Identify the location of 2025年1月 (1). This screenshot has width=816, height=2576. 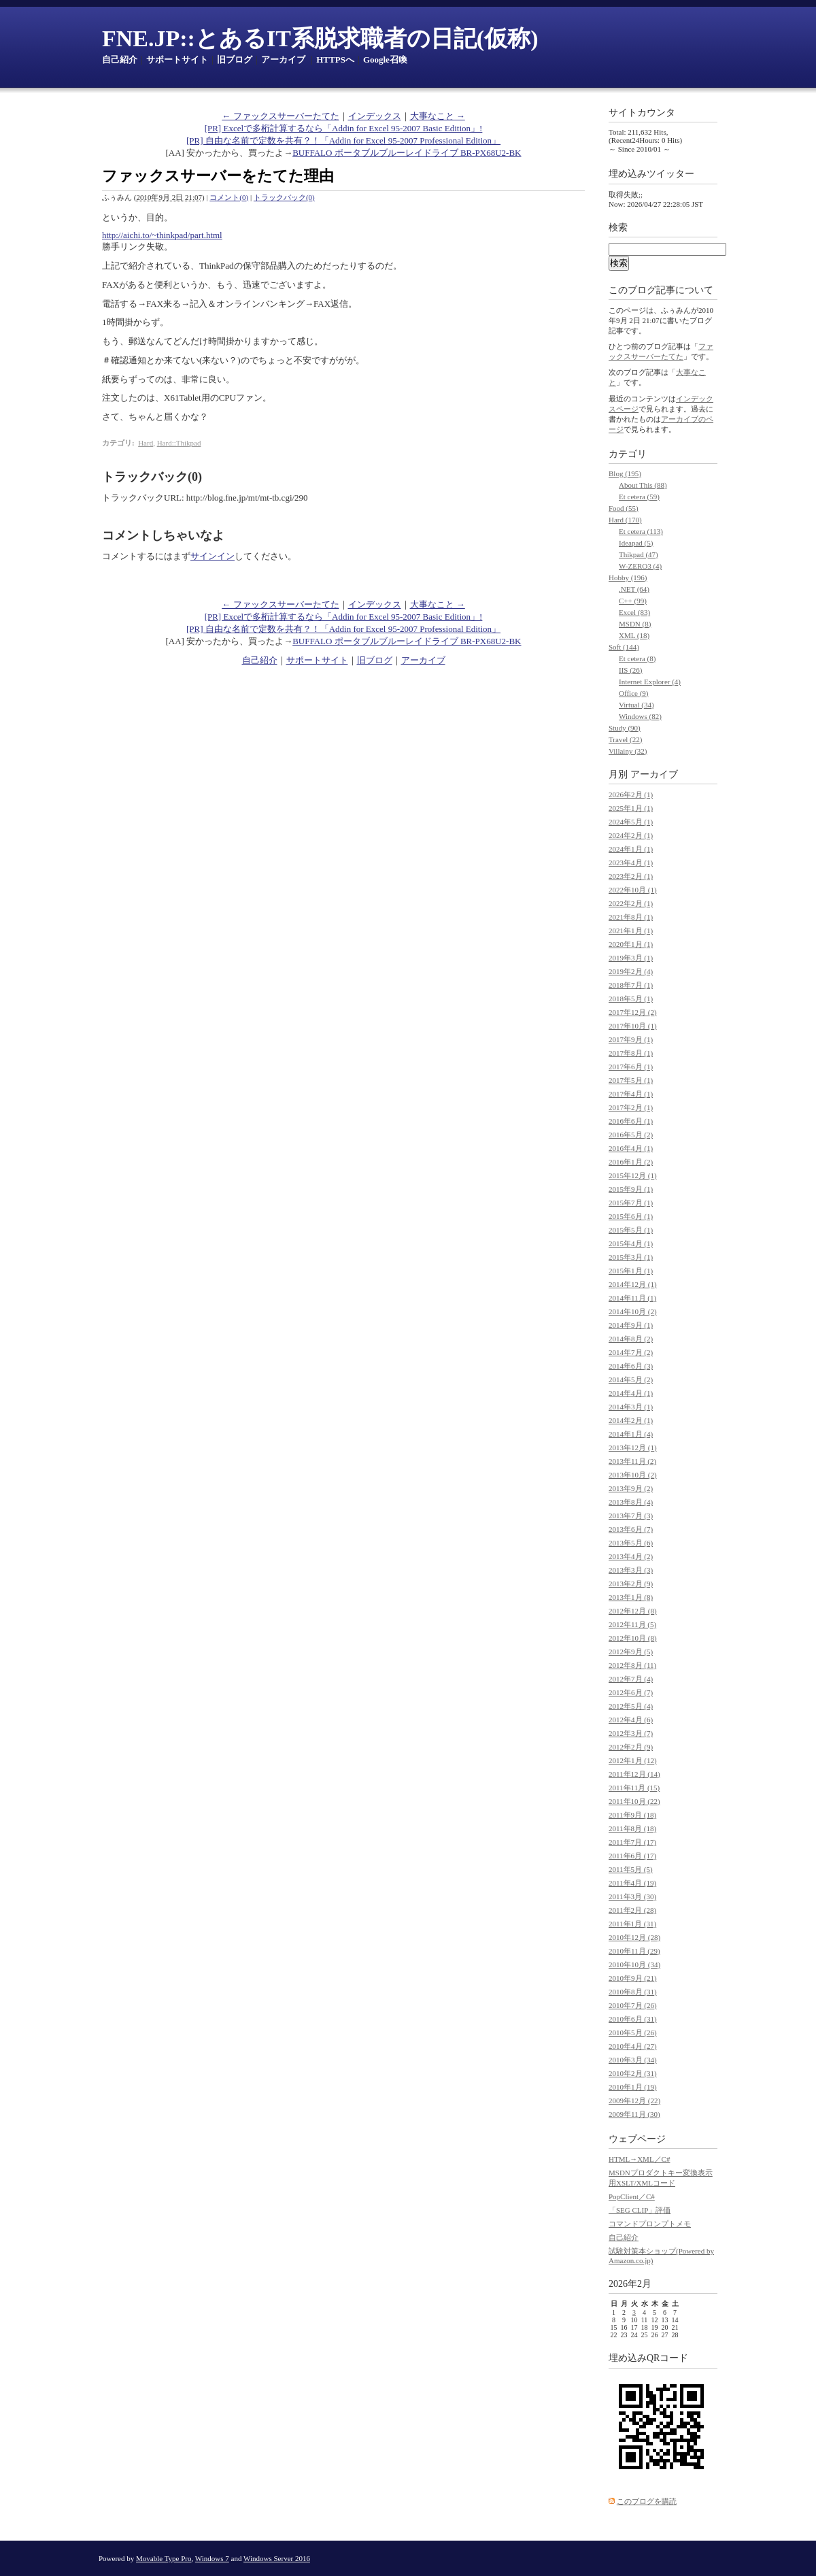
(631, 808).